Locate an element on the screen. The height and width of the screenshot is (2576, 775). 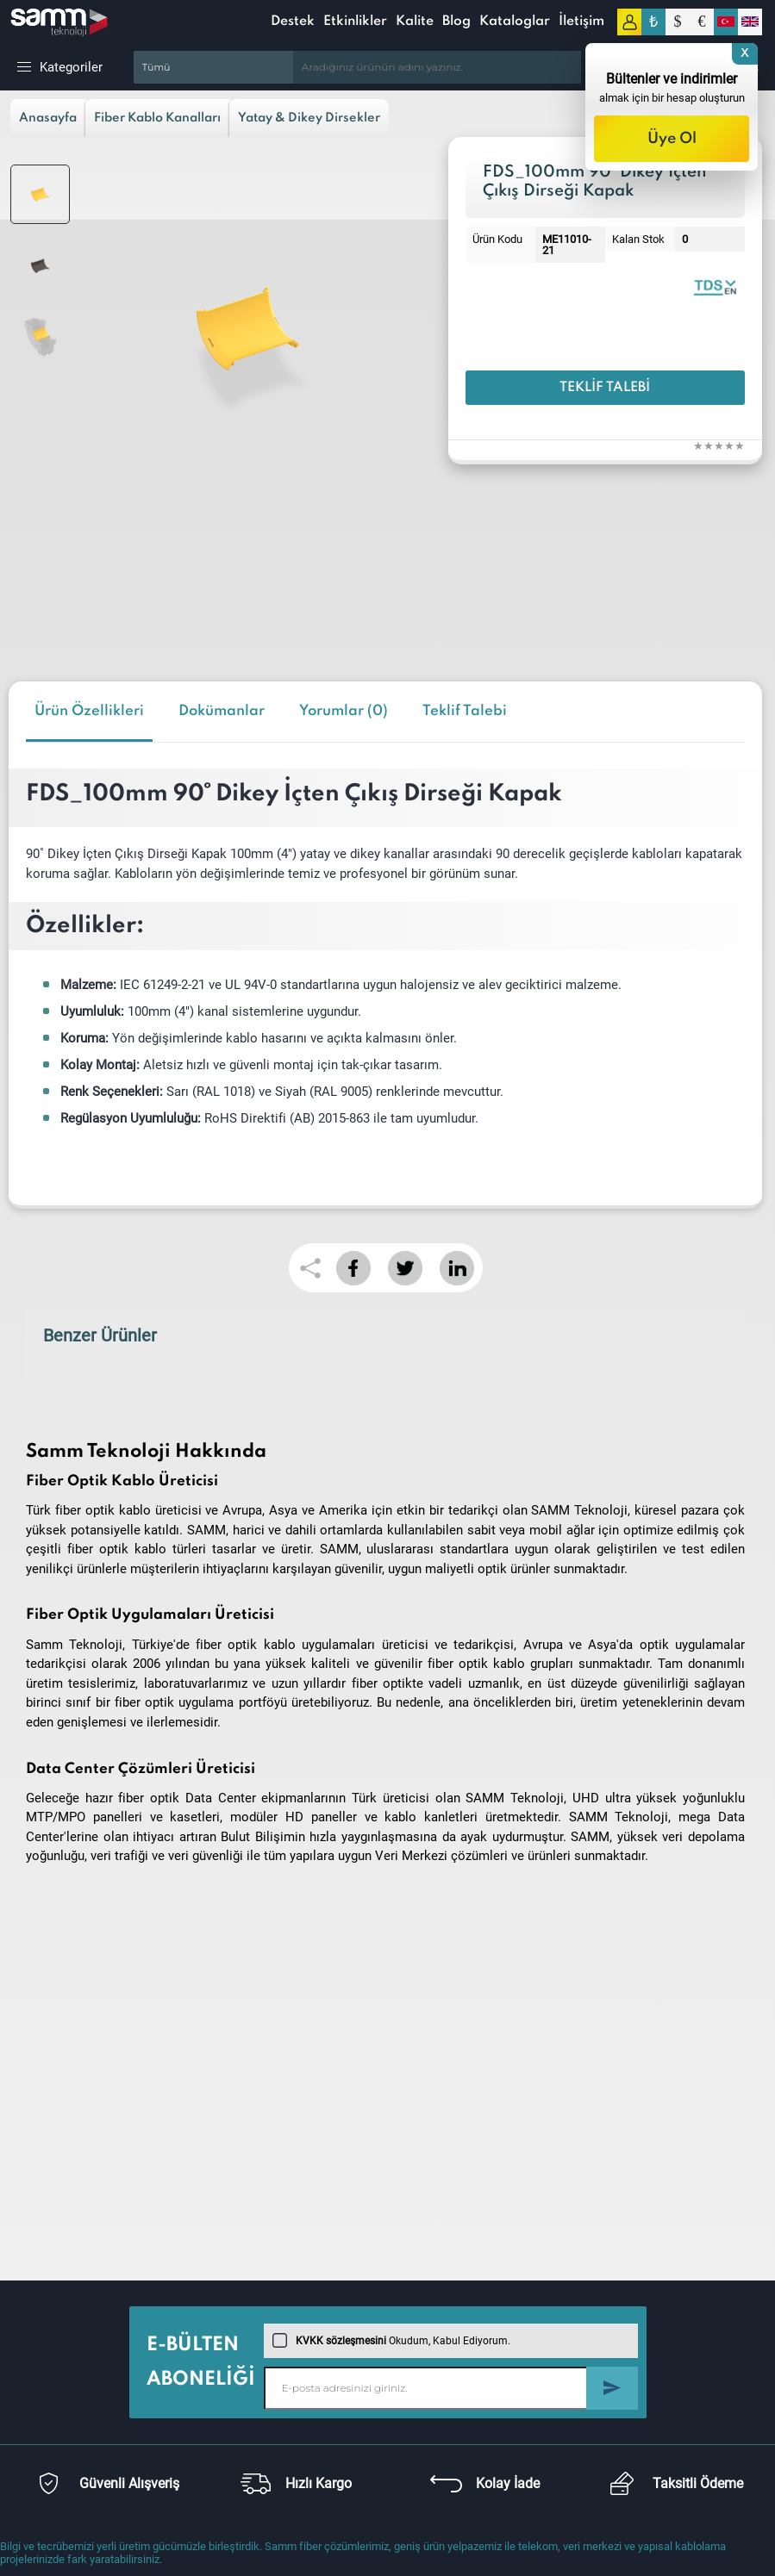
Blog is located at coordinates (456, 21).